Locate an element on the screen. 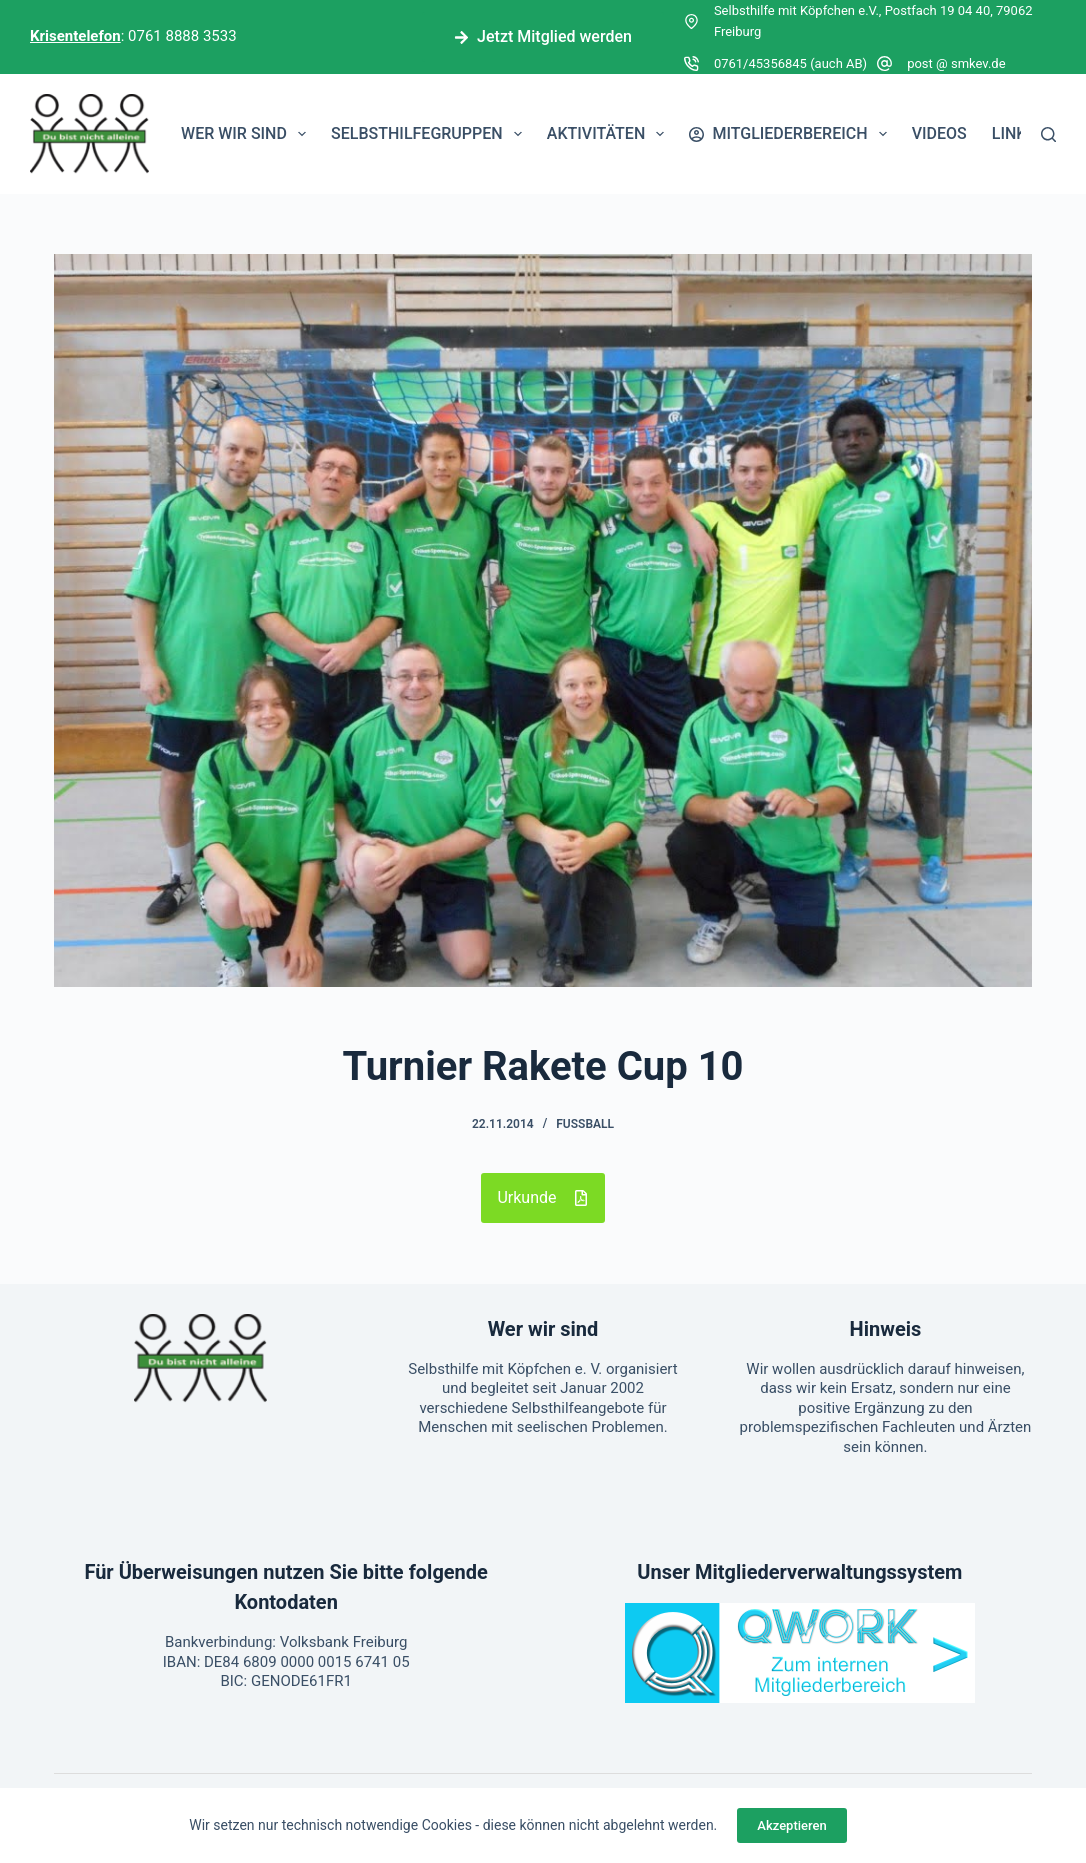 Image resolution: width=1086 pixels, height=1863 pixels. Aktivitäten is located at coordinates (610, 134).